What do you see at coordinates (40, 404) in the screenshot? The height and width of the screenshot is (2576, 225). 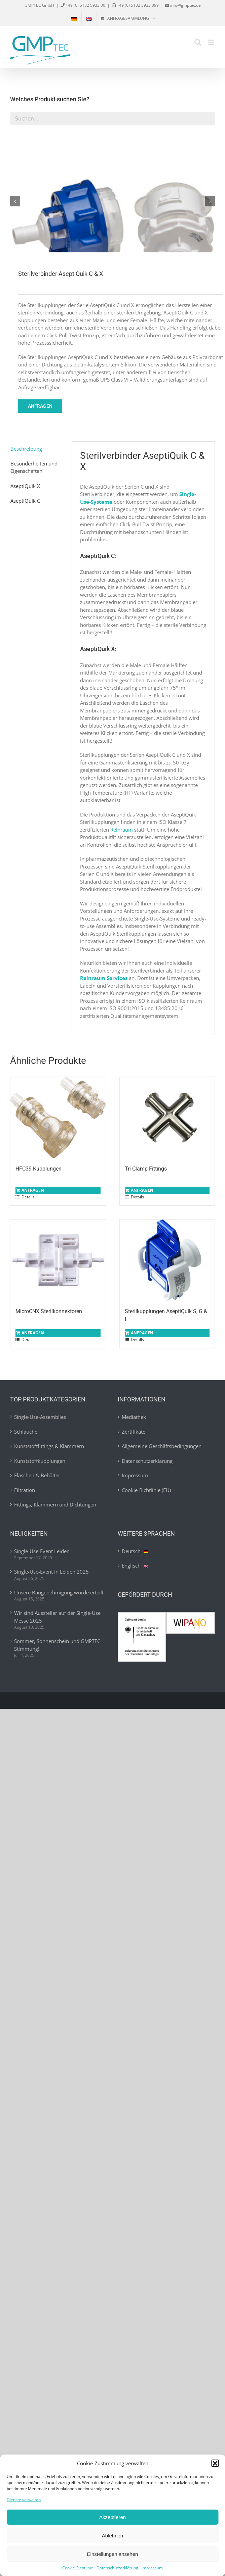 I see `Anfragen` at bounding box center [40, 404].